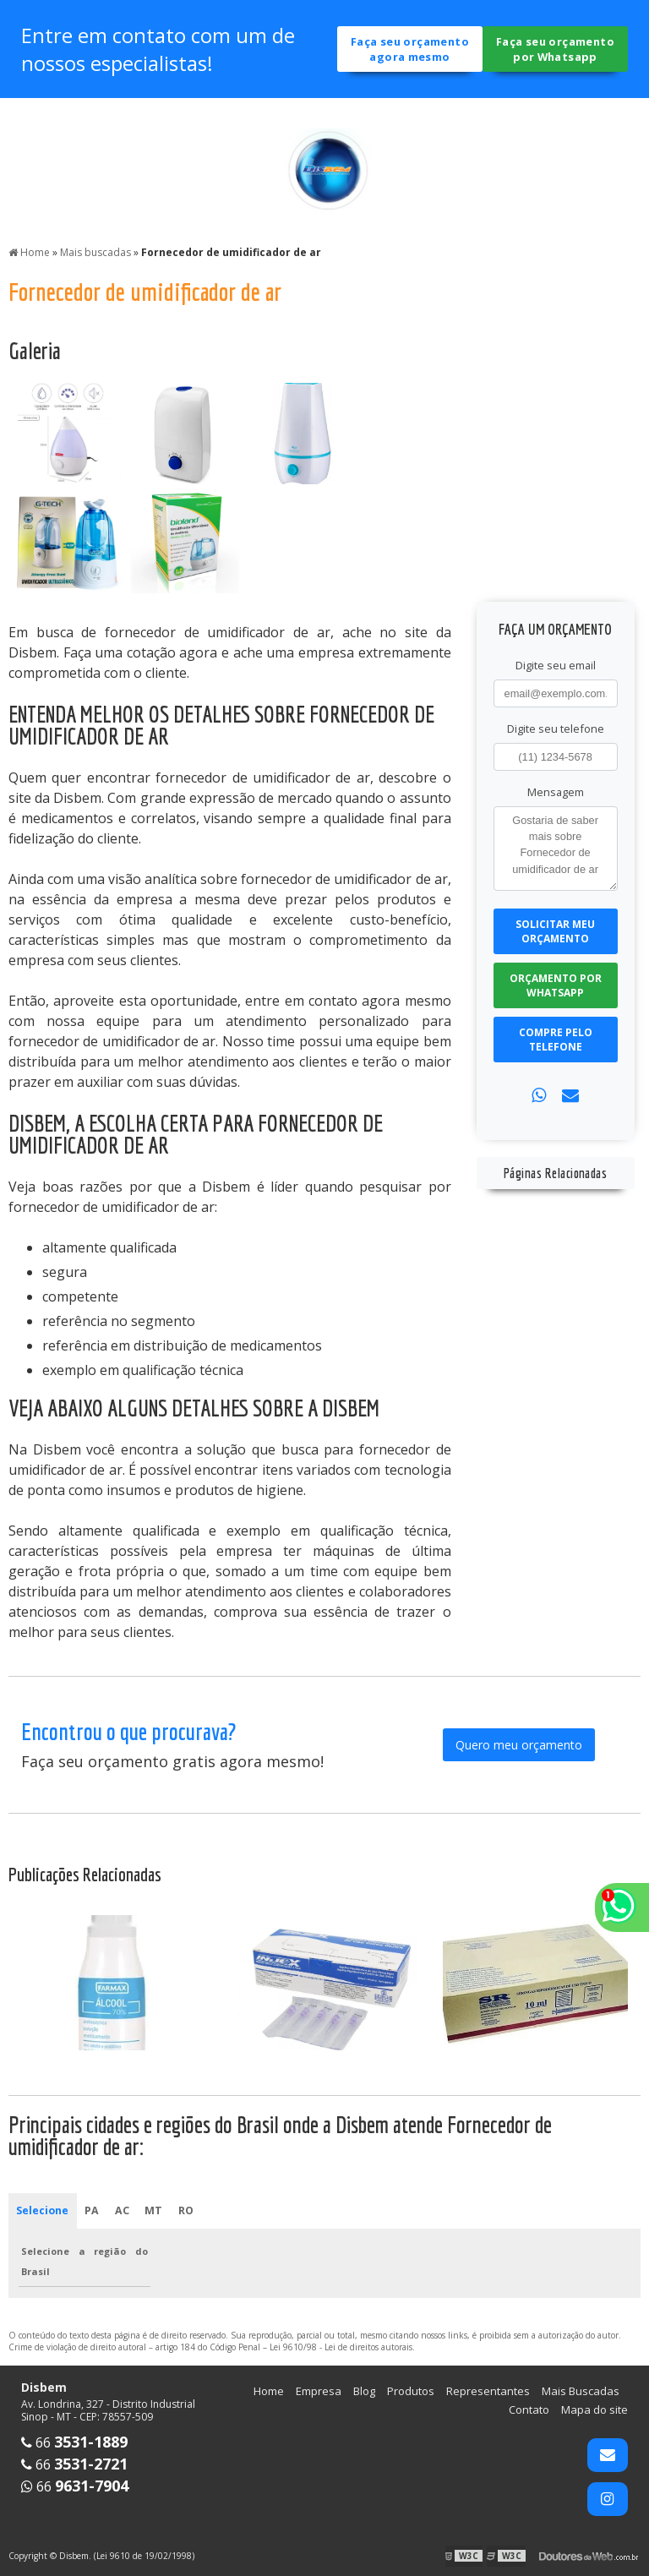  I want to click on Blog, so click(364, 2392).